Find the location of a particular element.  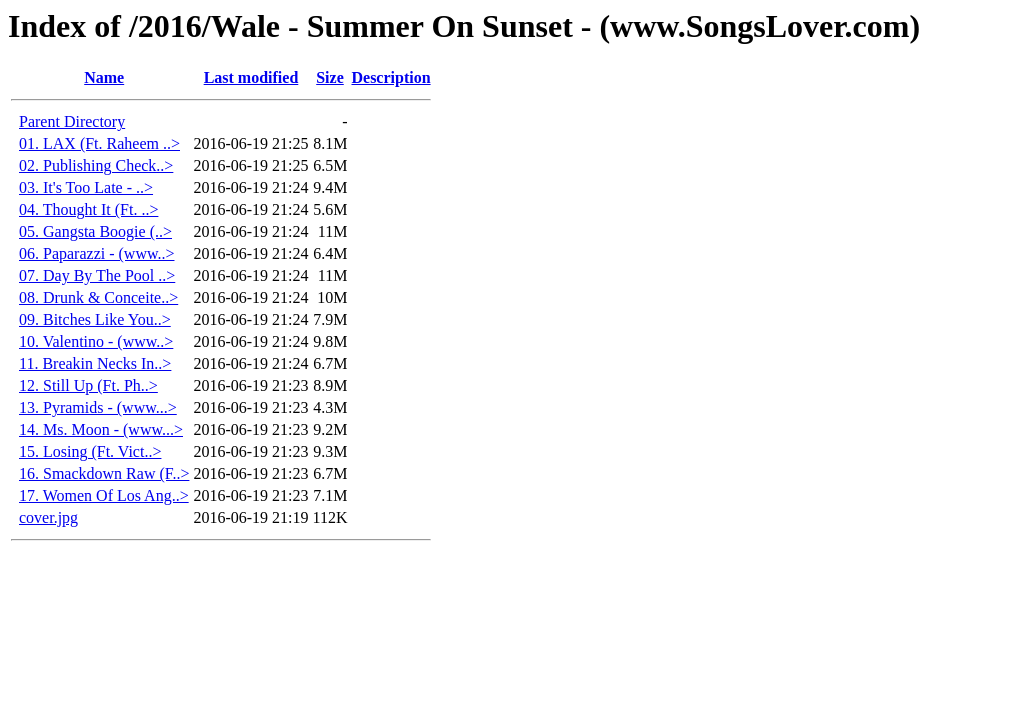

14. Ms. Moon - (www...> is located at coordinates (101, 429).